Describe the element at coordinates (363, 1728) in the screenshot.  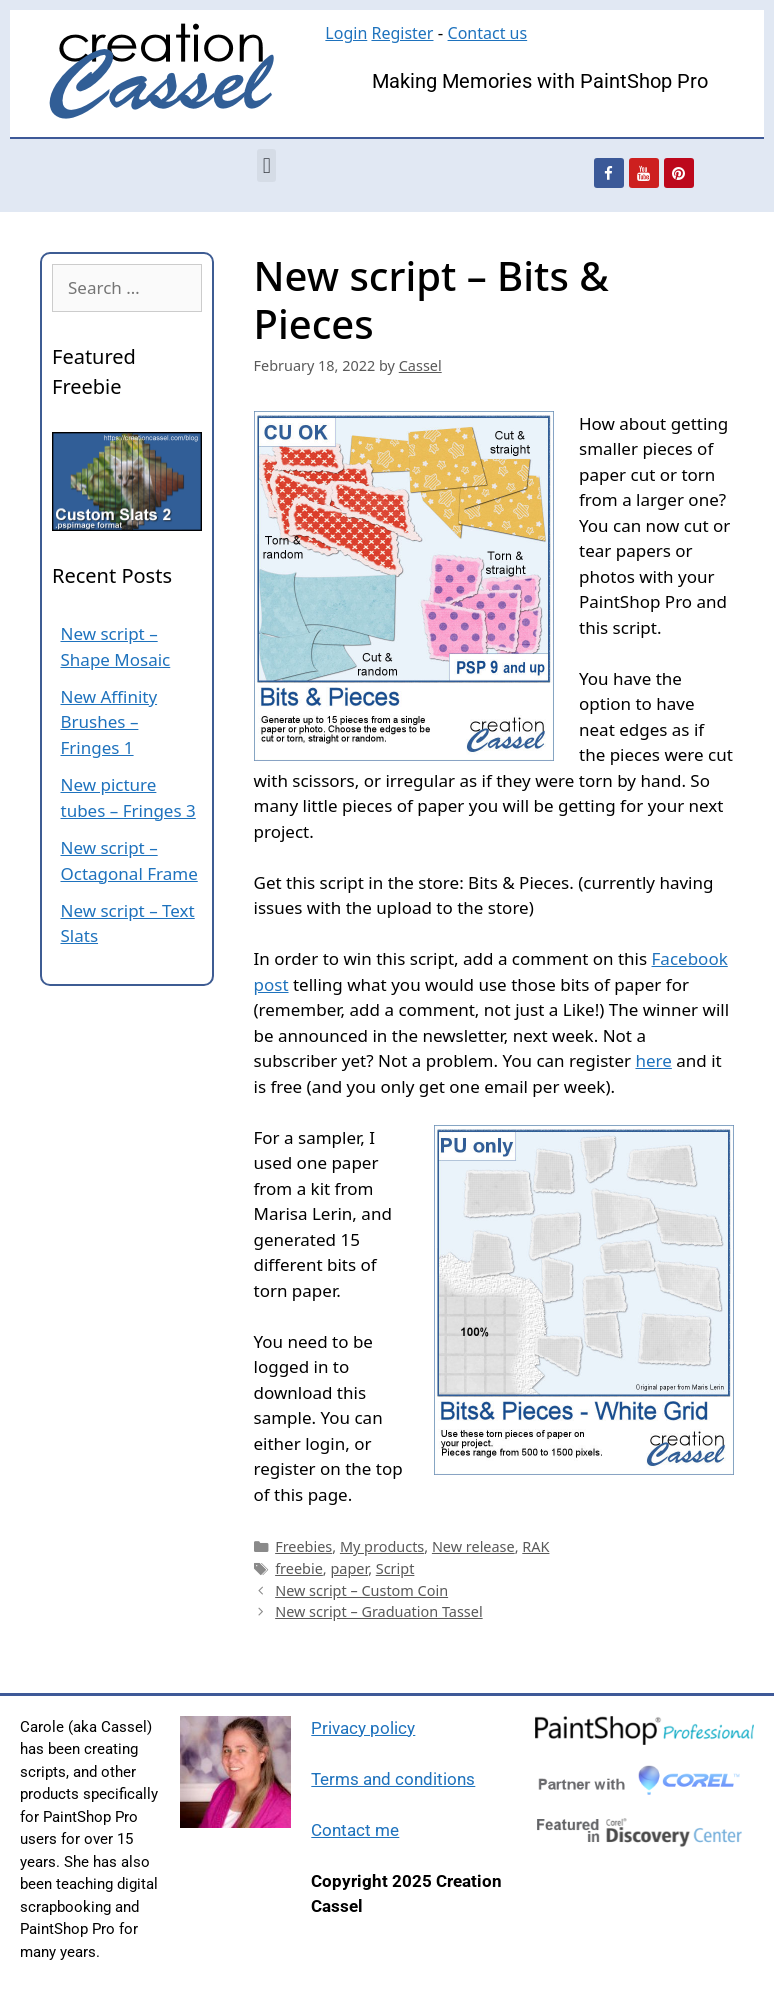
I see `Privacy policy` at that location.